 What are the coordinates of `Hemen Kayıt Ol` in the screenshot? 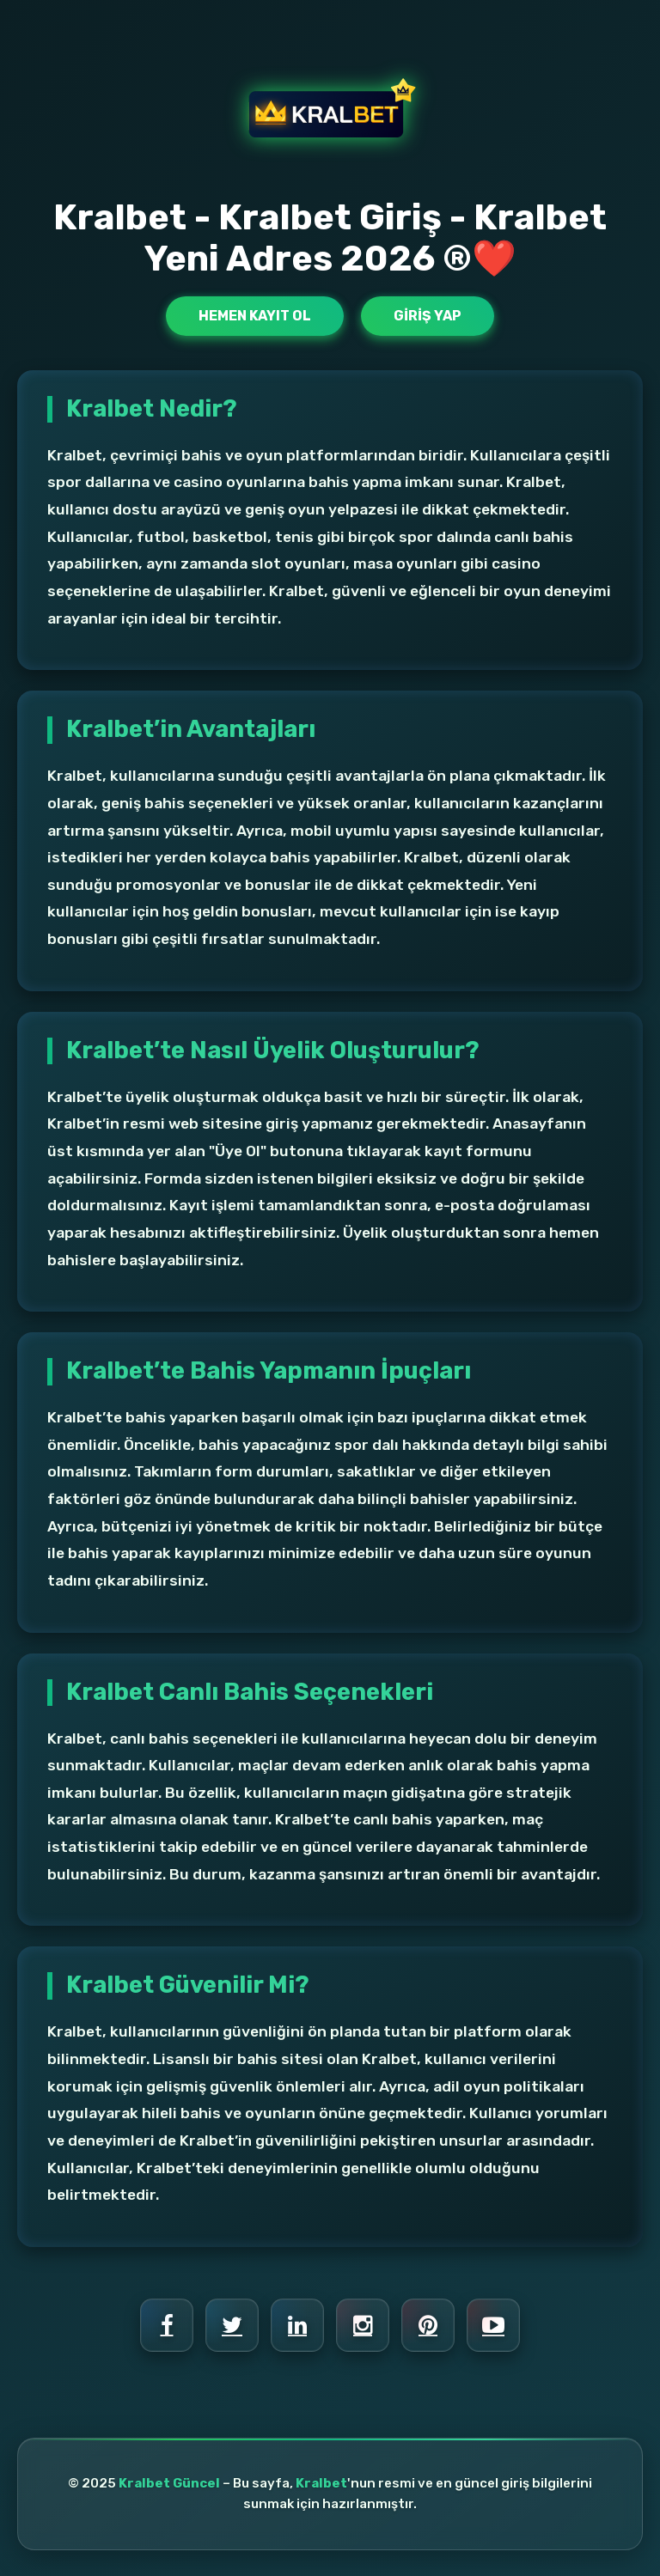 It's located at (255, 316).